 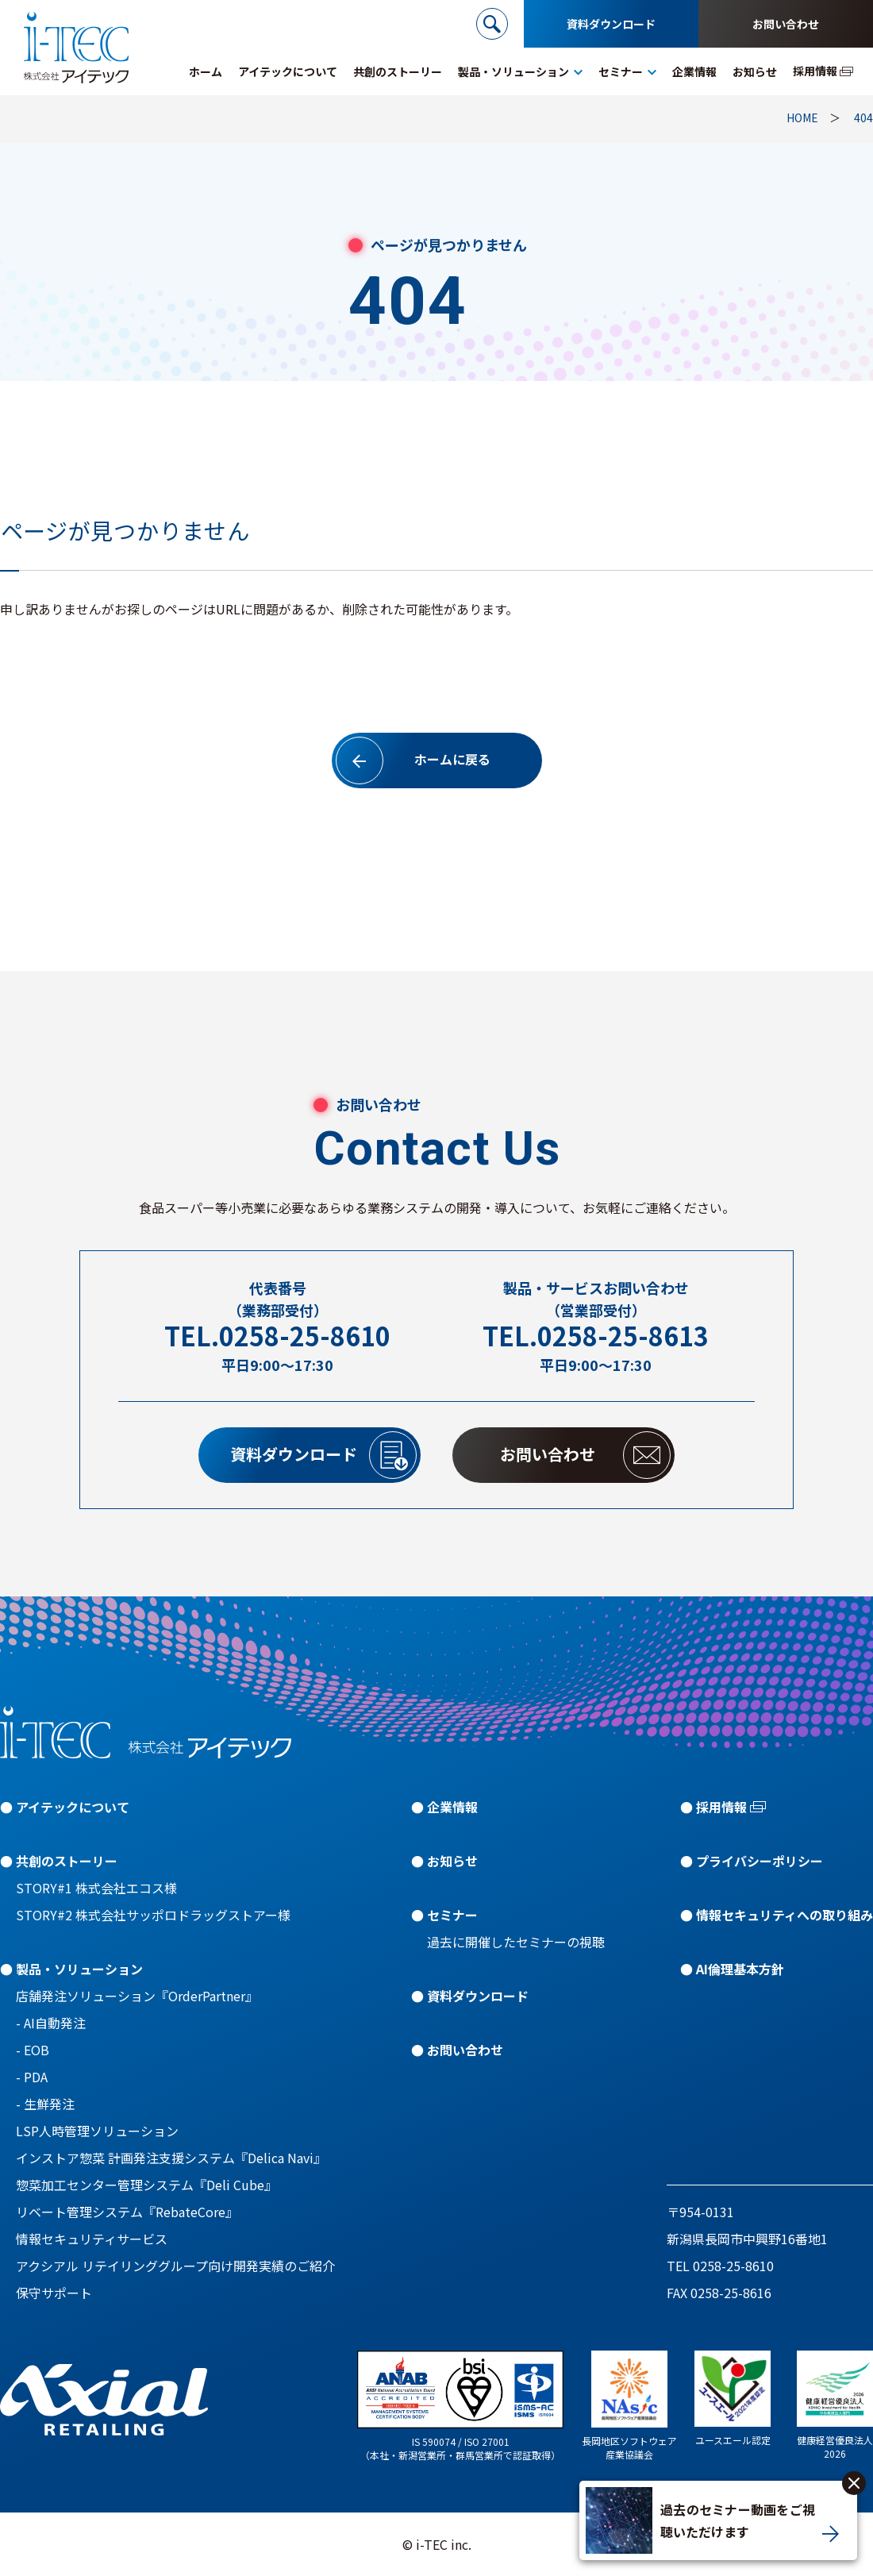 What do you see at coordinates (36, 2049) in the screenshot?
I see `EOB` at bounding box center [36, 2049].